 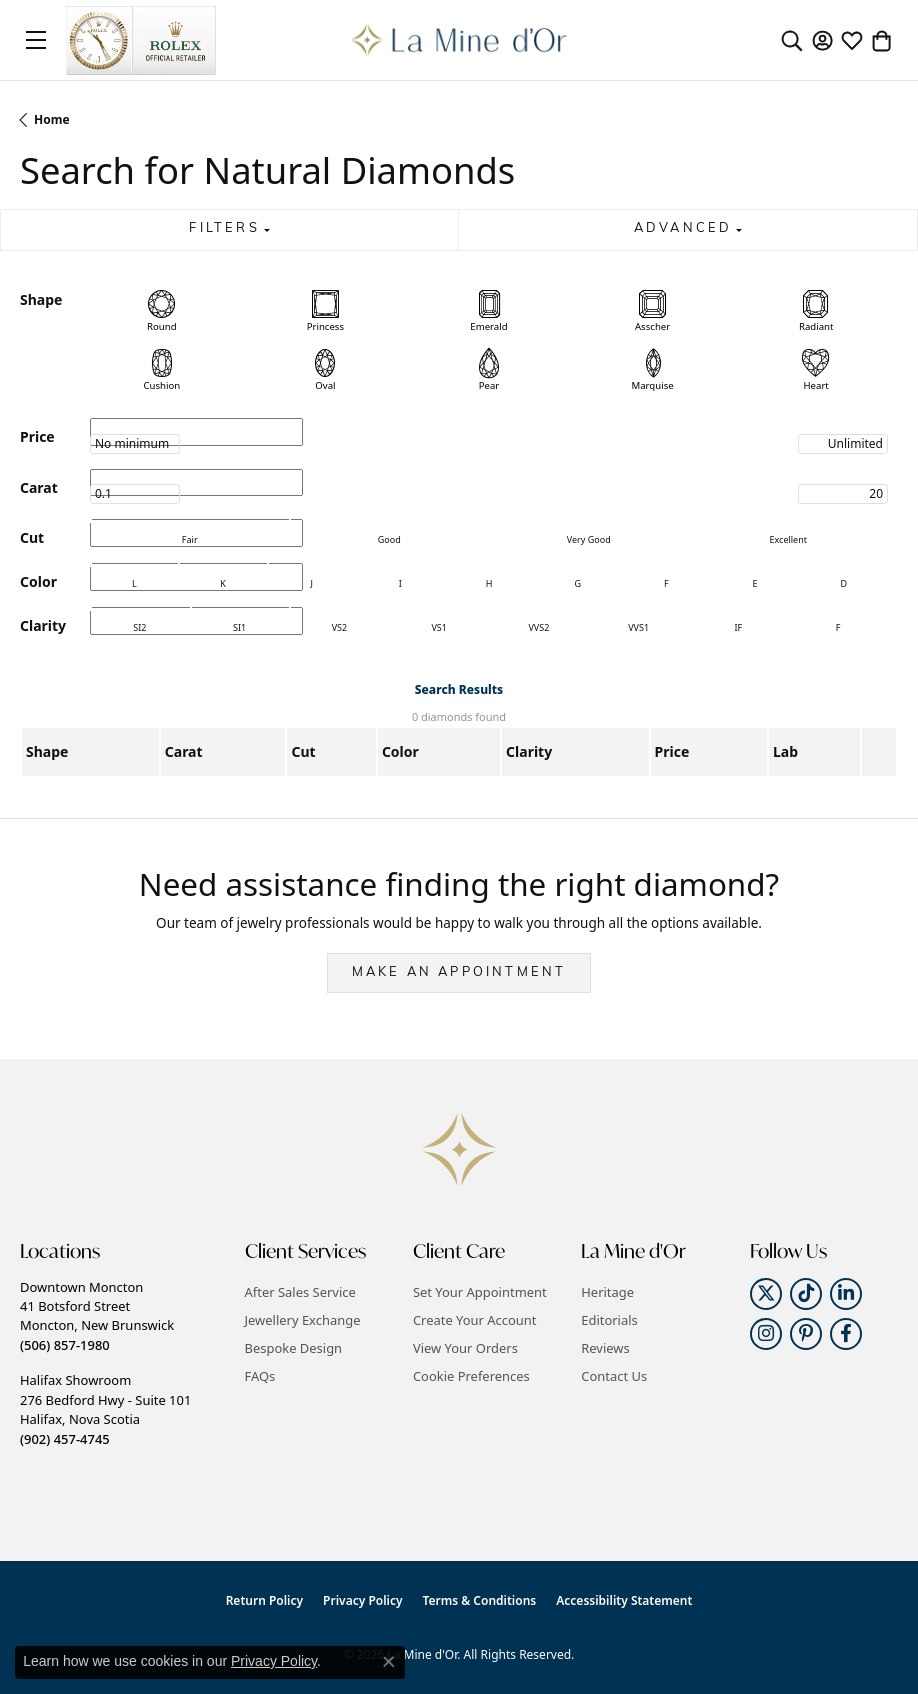 What do you see at coordinates (475, 1320) in the screenshot?
I see `Create Your Account` at bounding box center [475, 1320].